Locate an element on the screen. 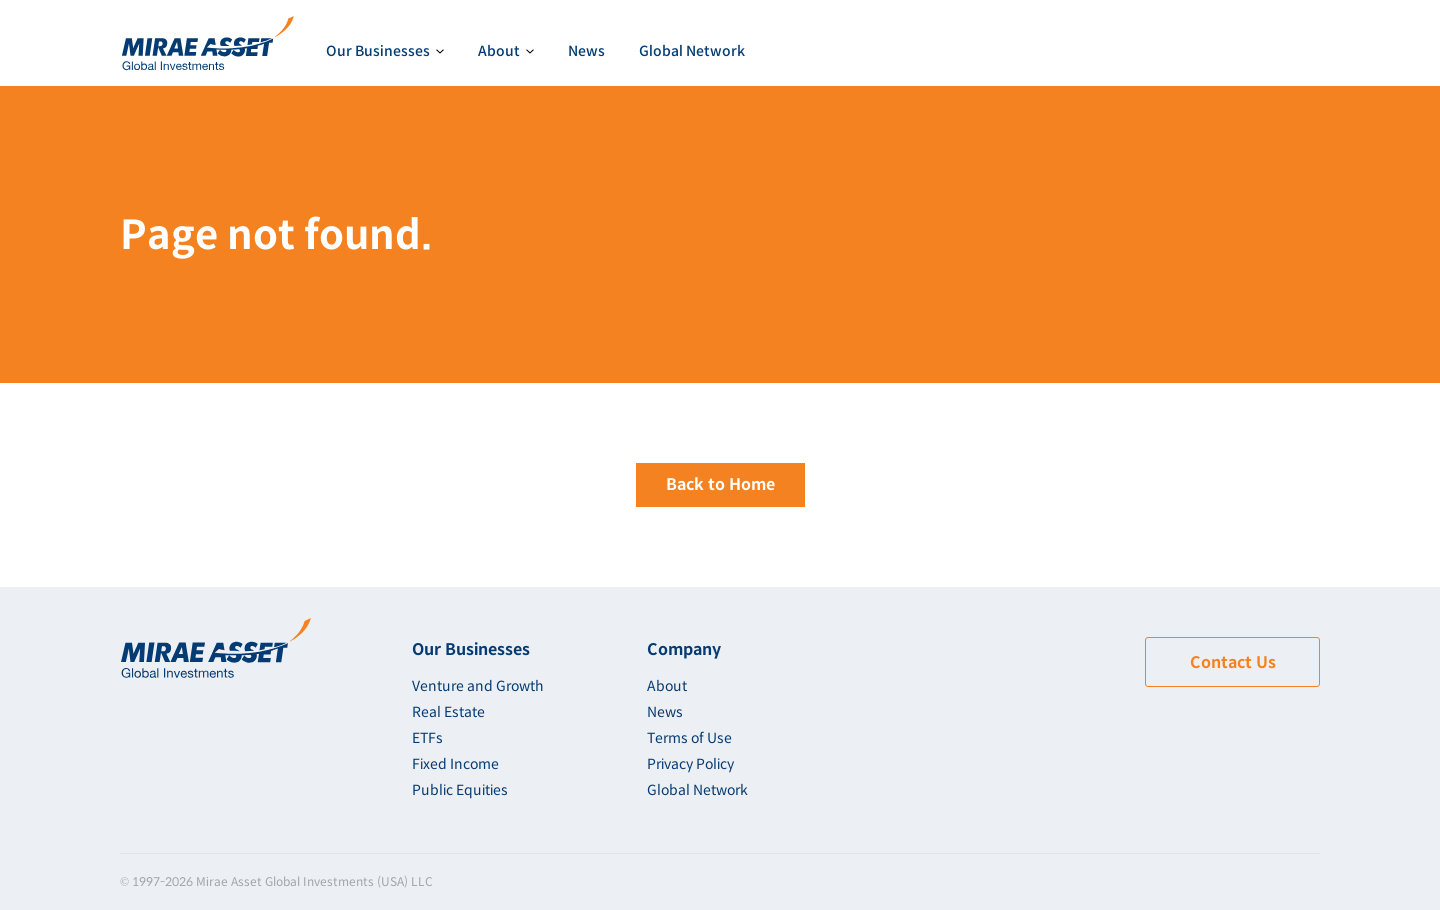 Image resolution: width=1440 pixels, height=910 pixels. Venture and Growth is located at coordinates (478, 686).